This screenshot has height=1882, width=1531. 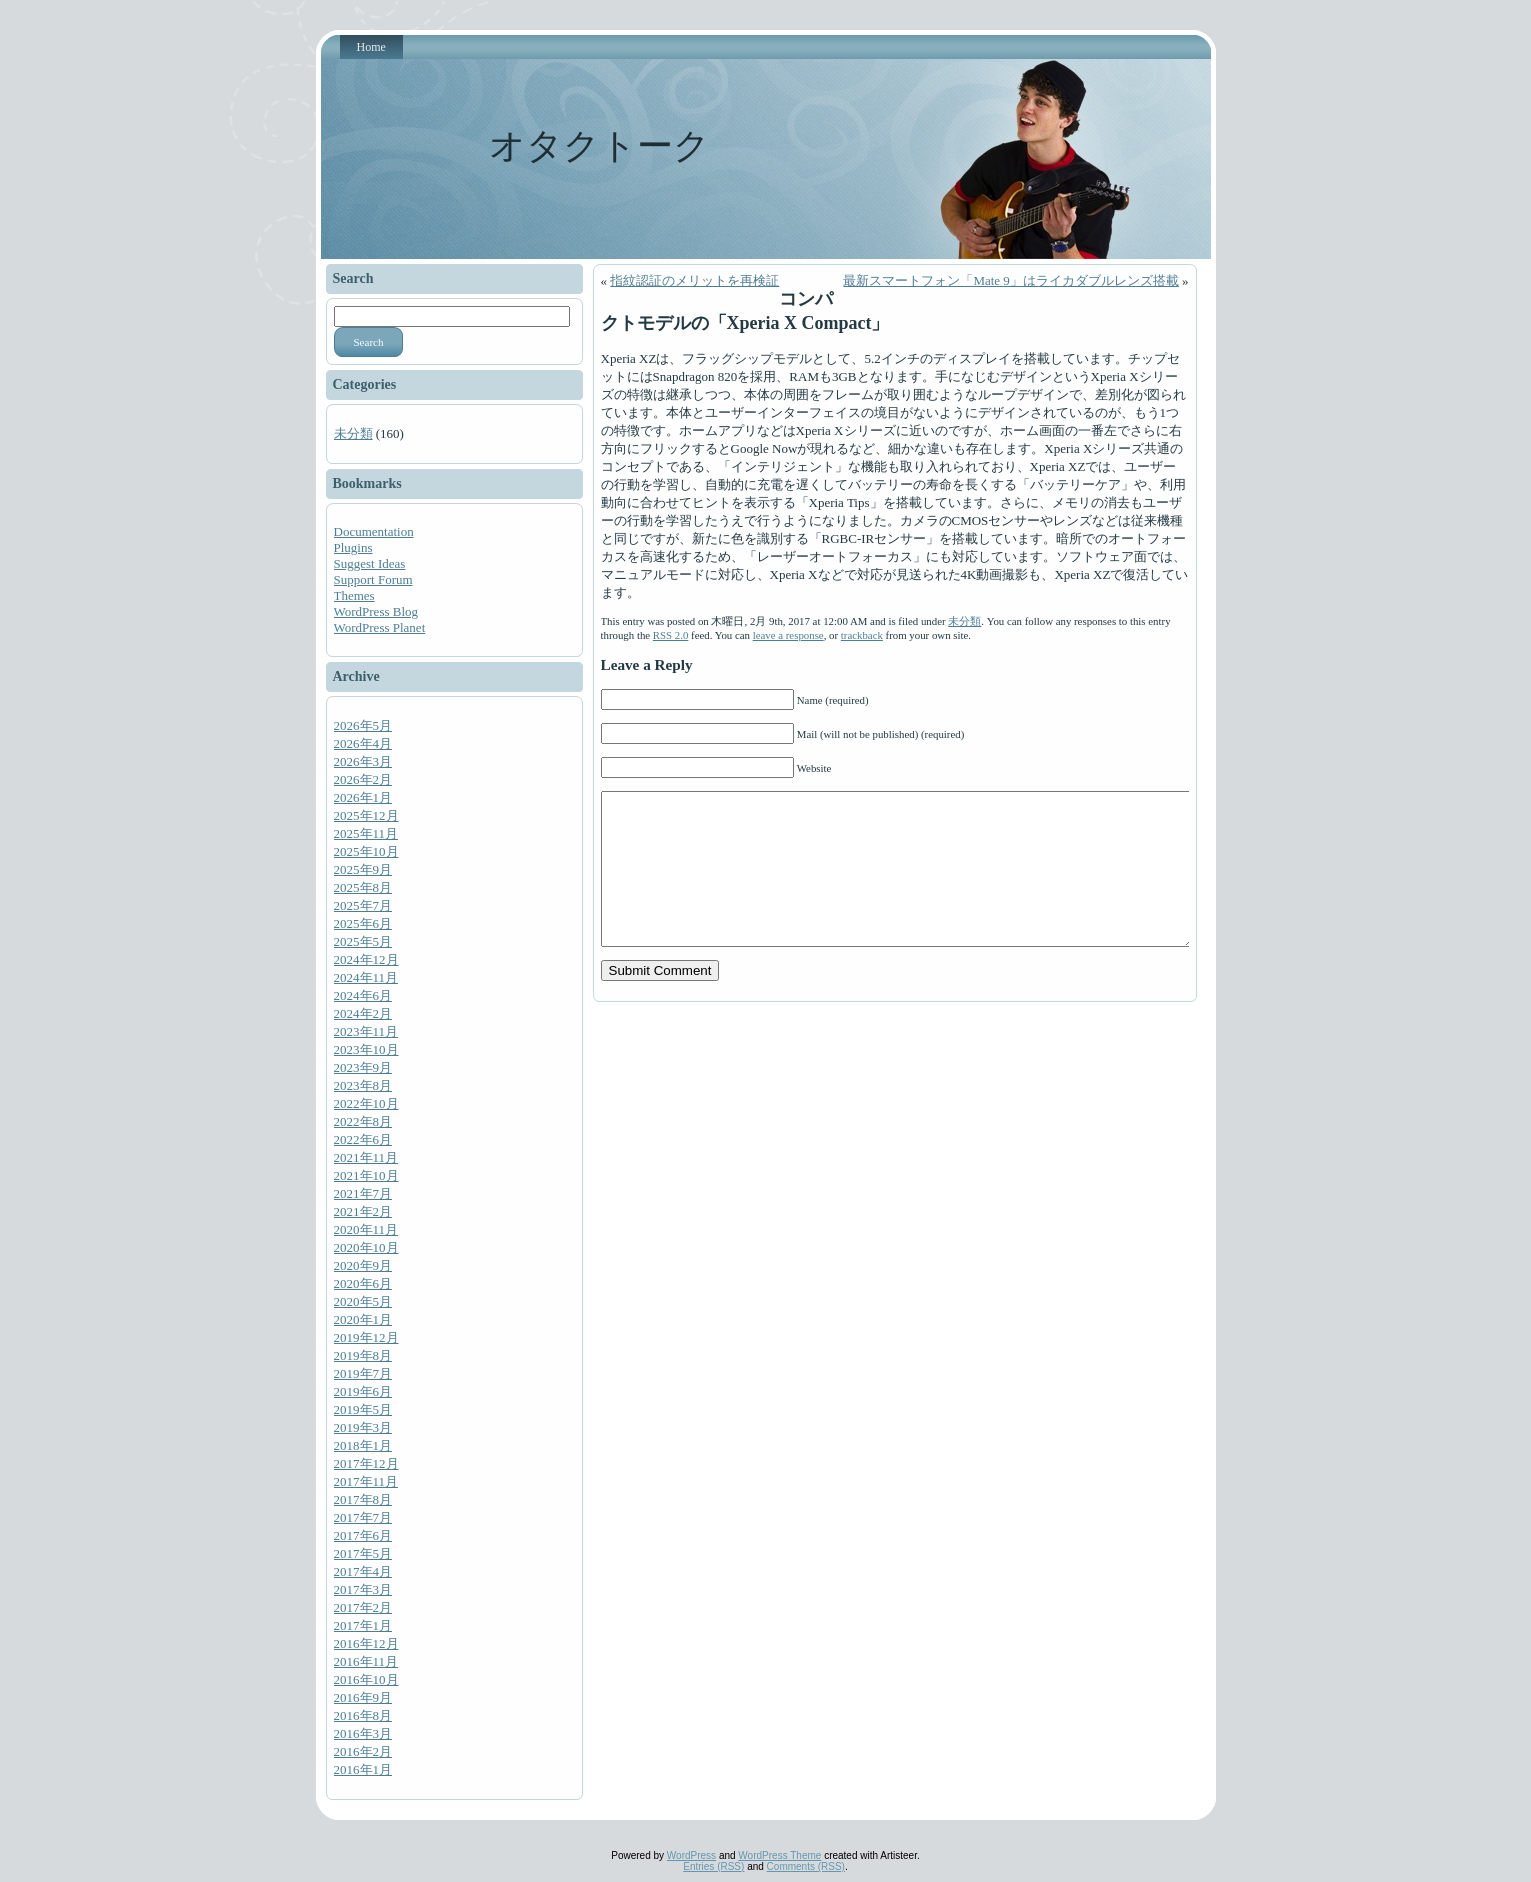 What do you see at coordinates (366, 1049) in the screenshot?
I see `2023年10月` at bounding box center [366, 1049].